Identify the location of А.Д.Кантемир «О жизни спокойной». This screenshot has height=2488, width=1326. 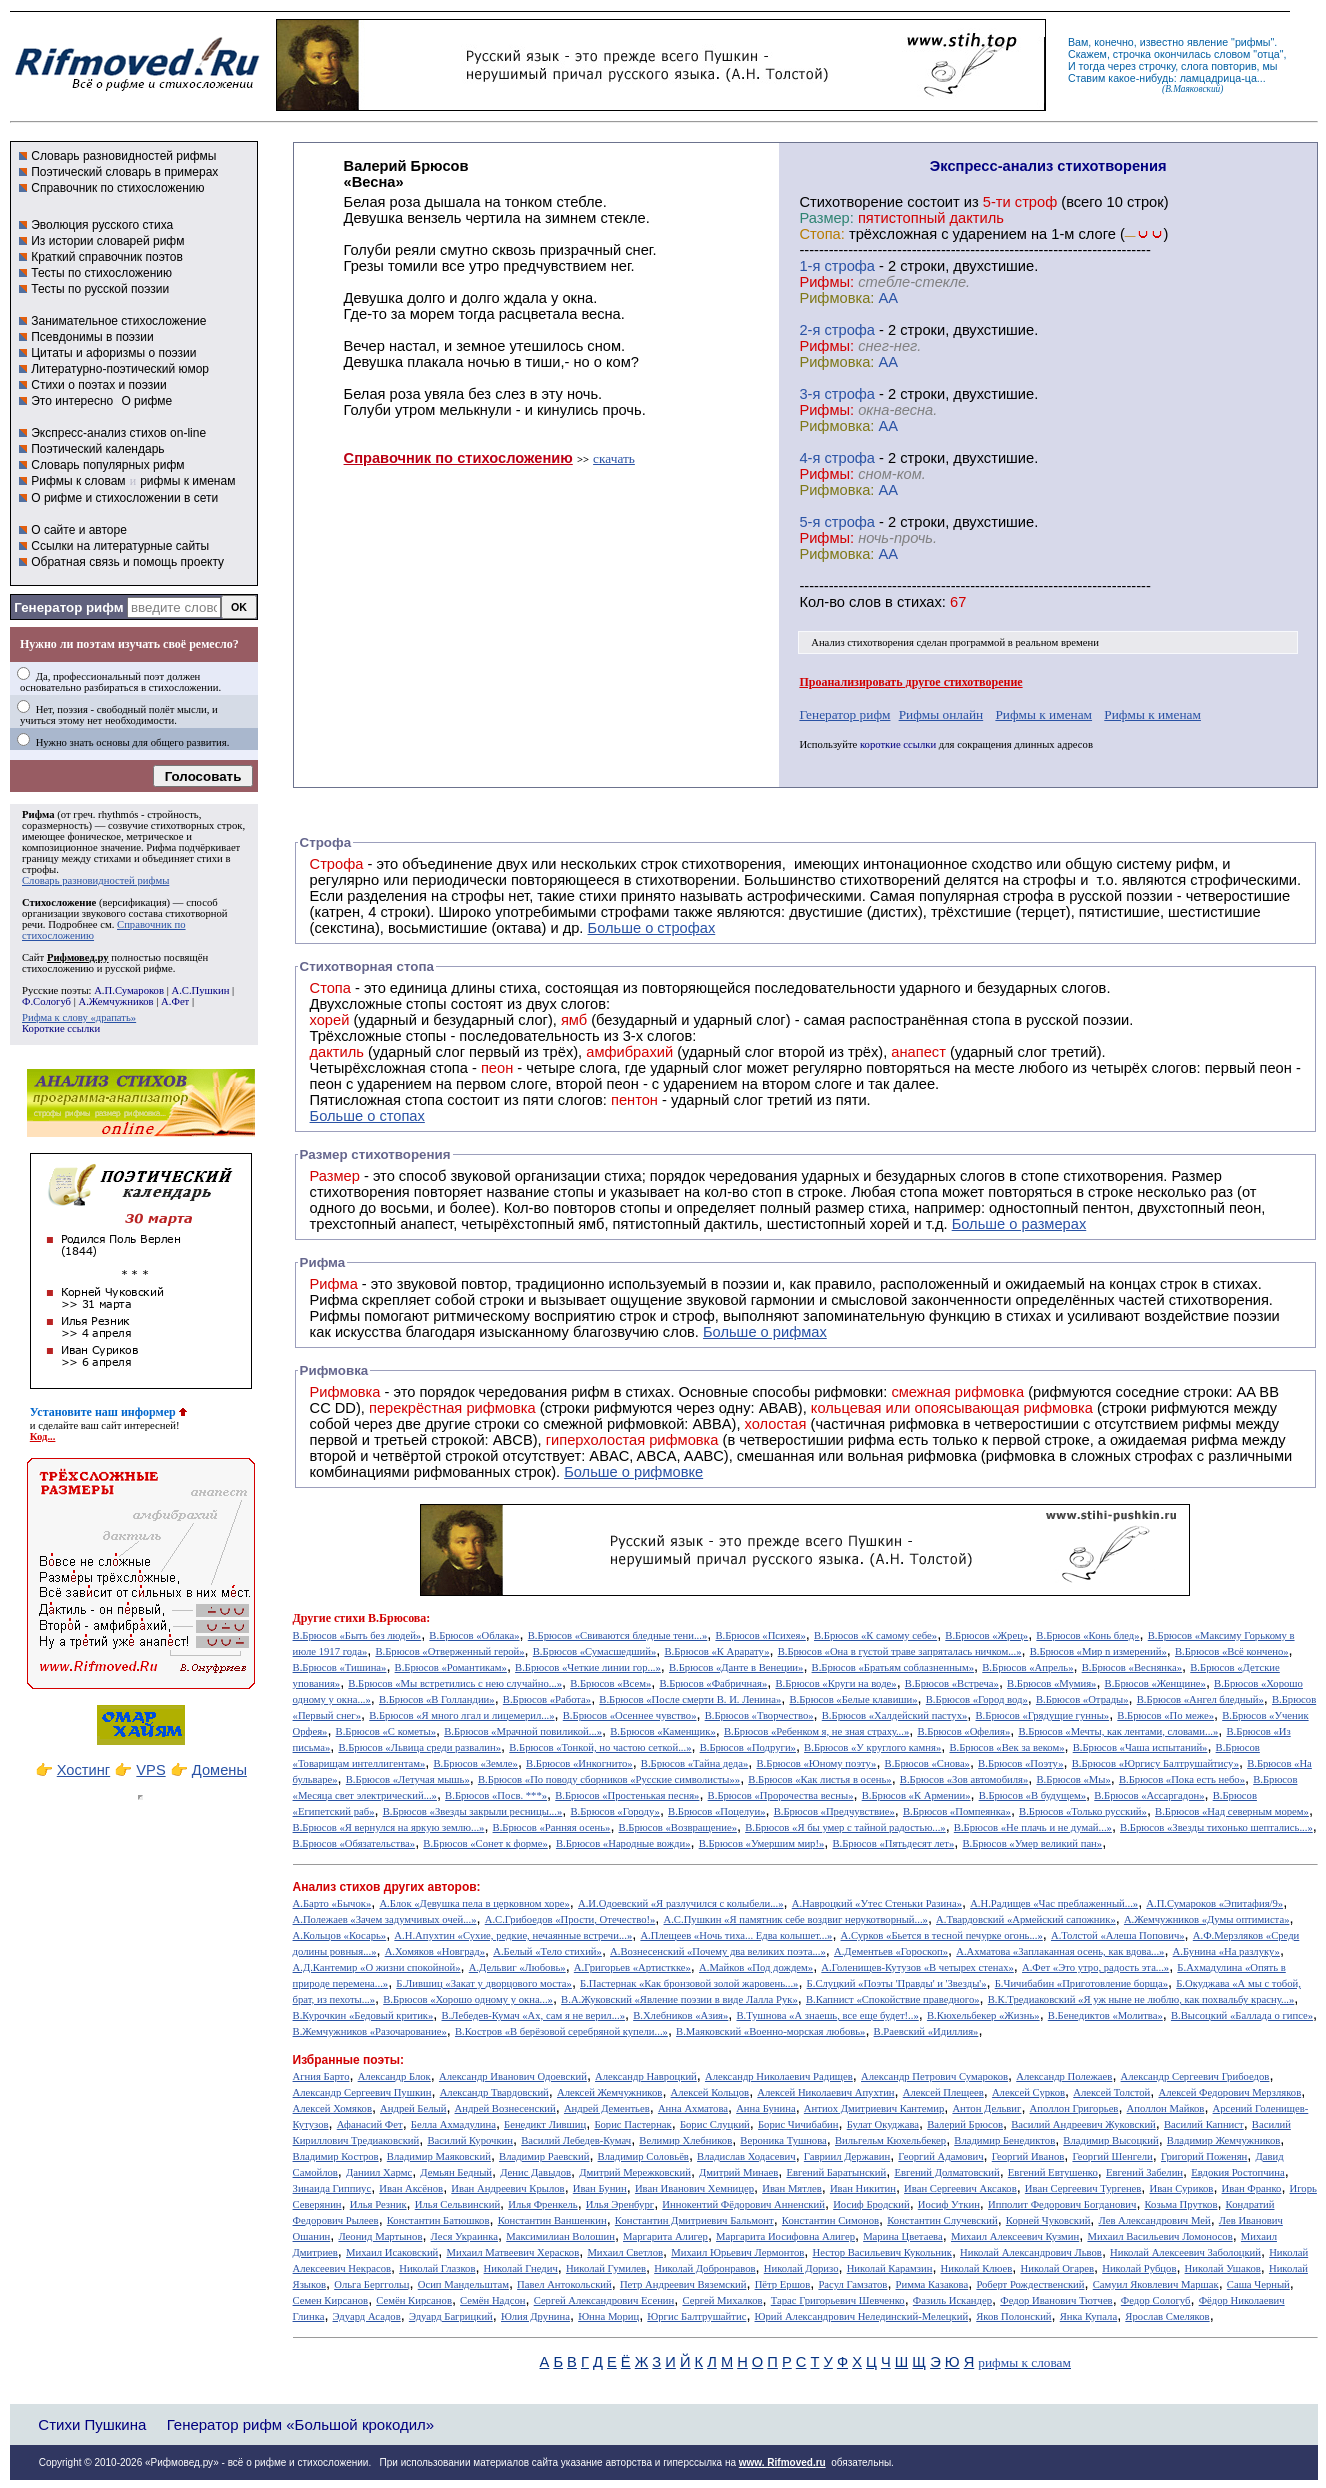
(377, 1967).